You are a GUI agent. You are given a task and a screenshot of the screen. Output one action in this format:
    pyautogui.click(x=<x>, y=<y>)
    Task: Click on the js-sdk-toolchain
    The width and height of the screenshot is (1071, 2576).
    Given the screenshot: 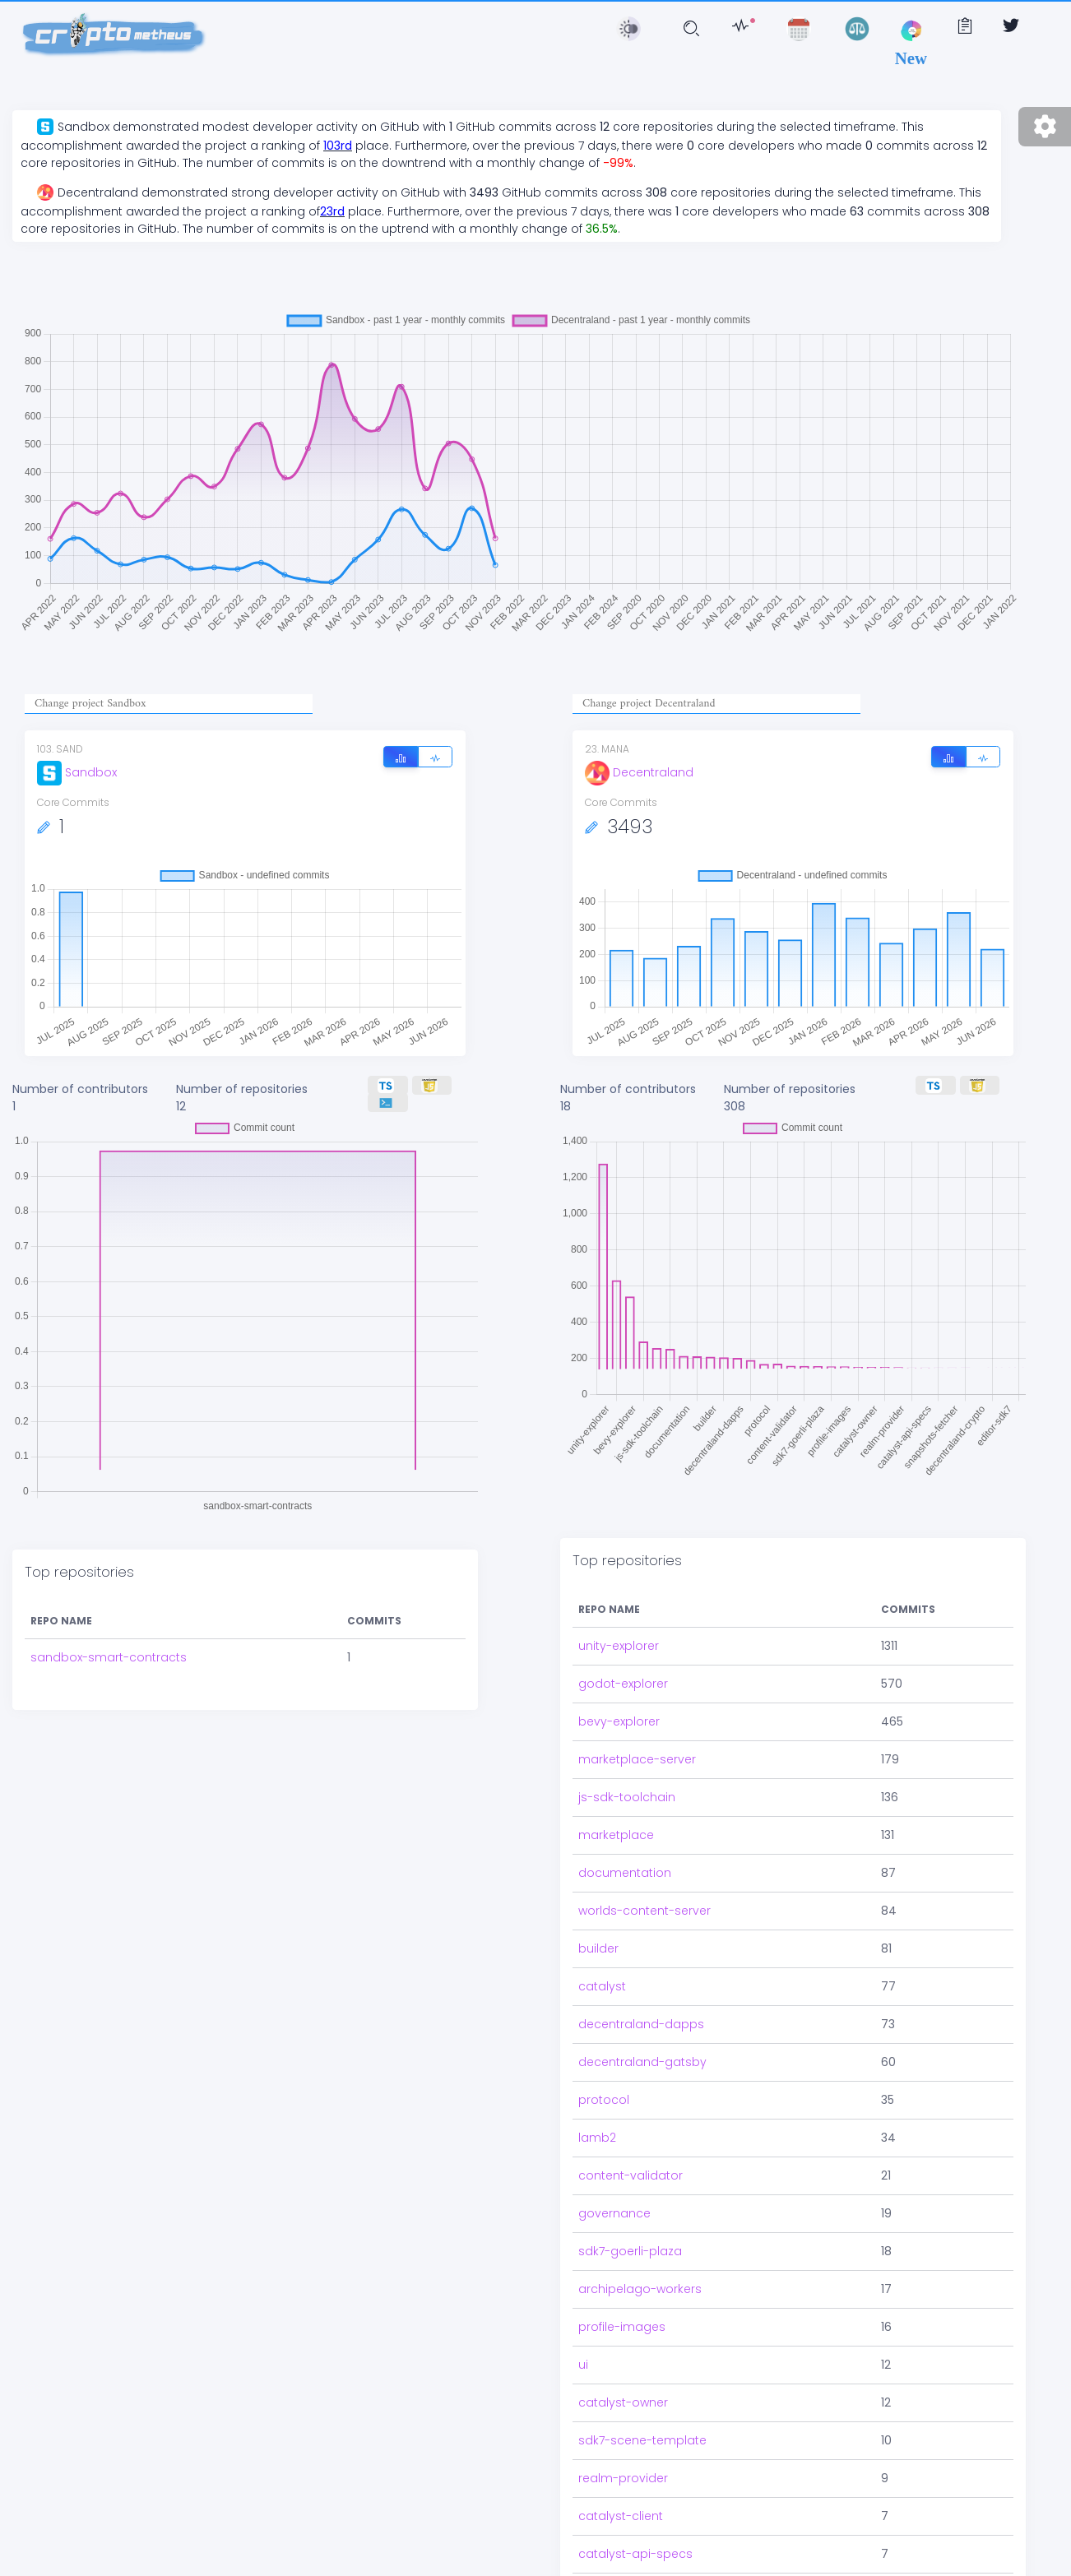 What is the action you would take?
    pyautogui.click(x=626, y=1728)
    